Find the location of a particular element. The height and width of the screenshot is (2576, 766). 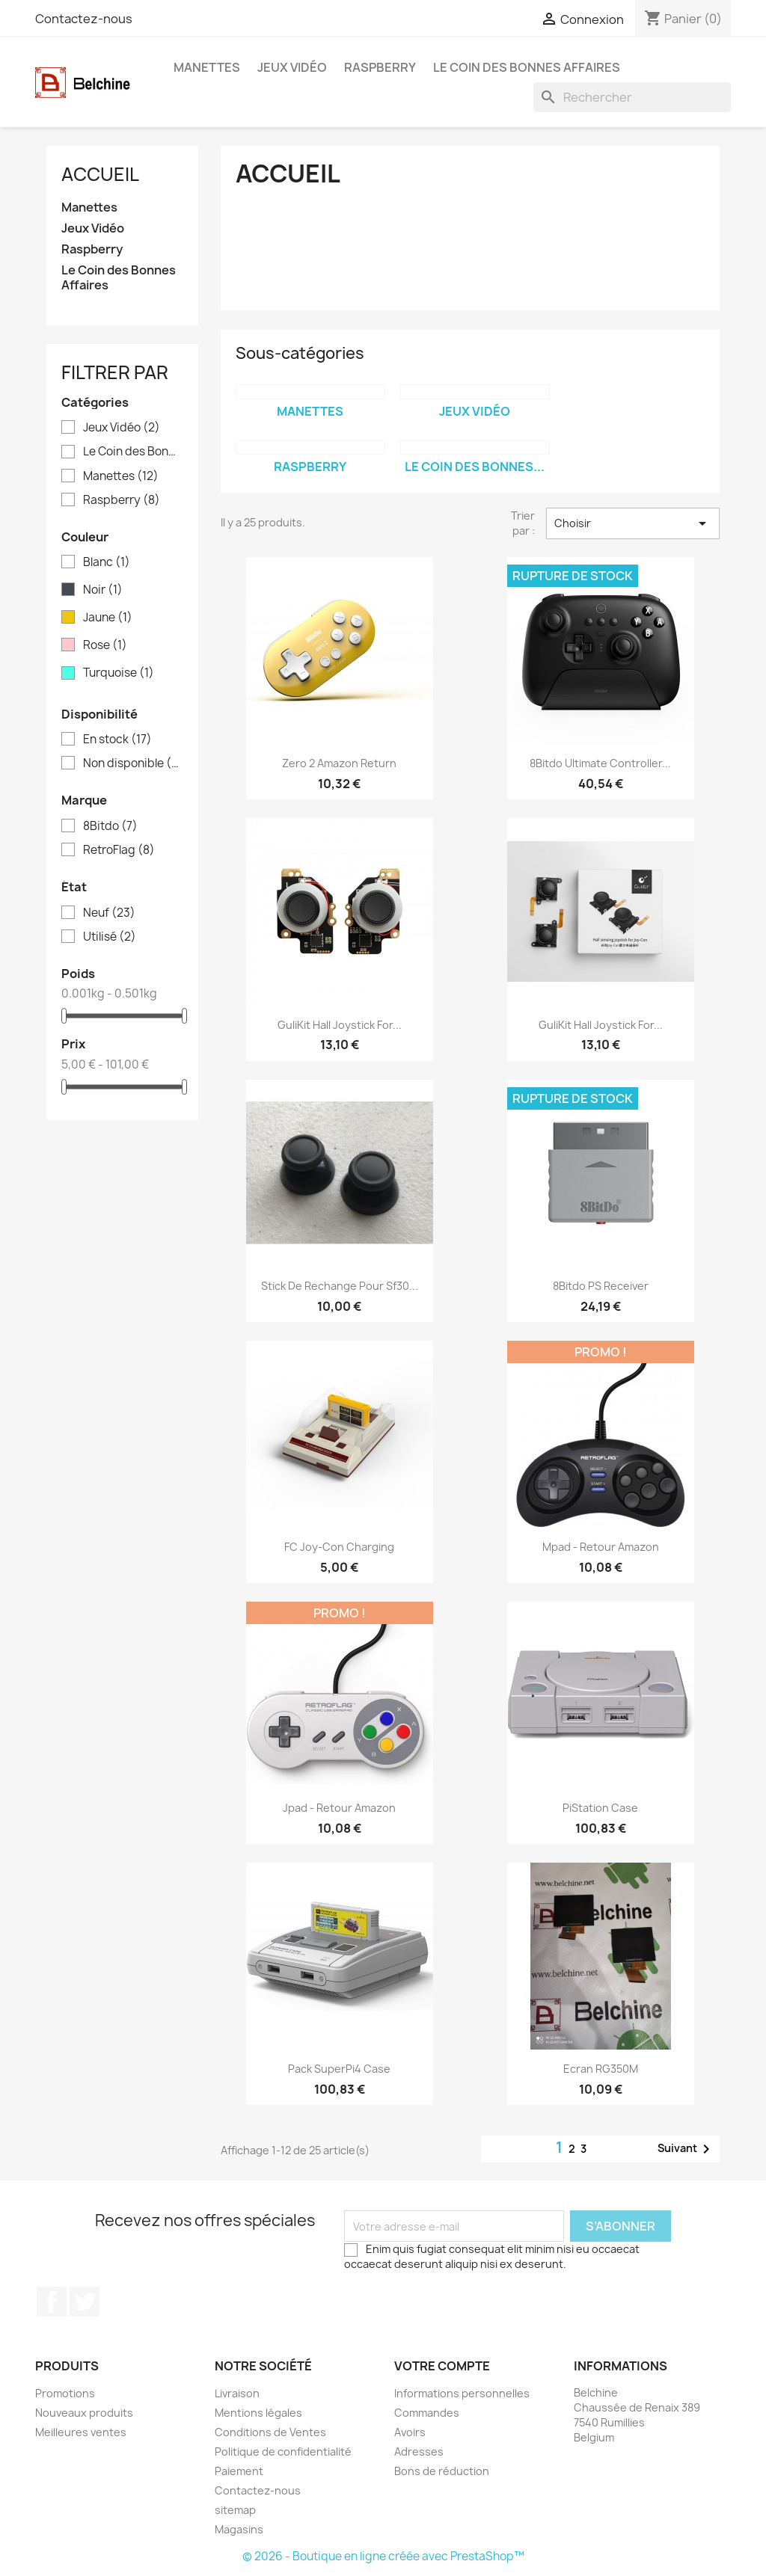

Jeux Vidéo is located at coordinates (292, 67).